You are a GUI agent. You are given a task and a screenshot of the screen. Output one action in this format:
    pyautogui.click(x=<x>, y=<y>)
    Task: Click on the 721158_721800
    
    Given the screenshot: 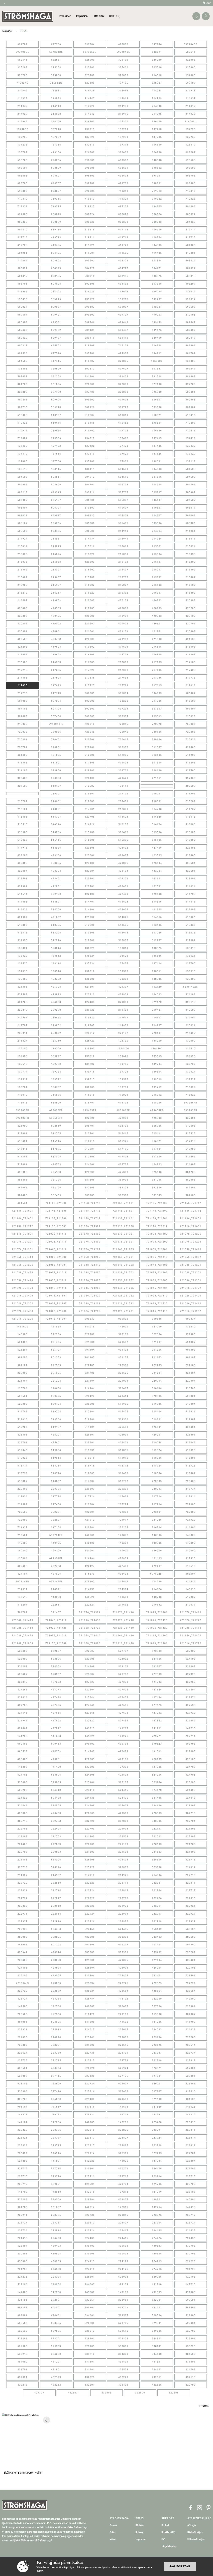 What is the action you would take?
    pyautogui.click(x=56, y=1203)
    